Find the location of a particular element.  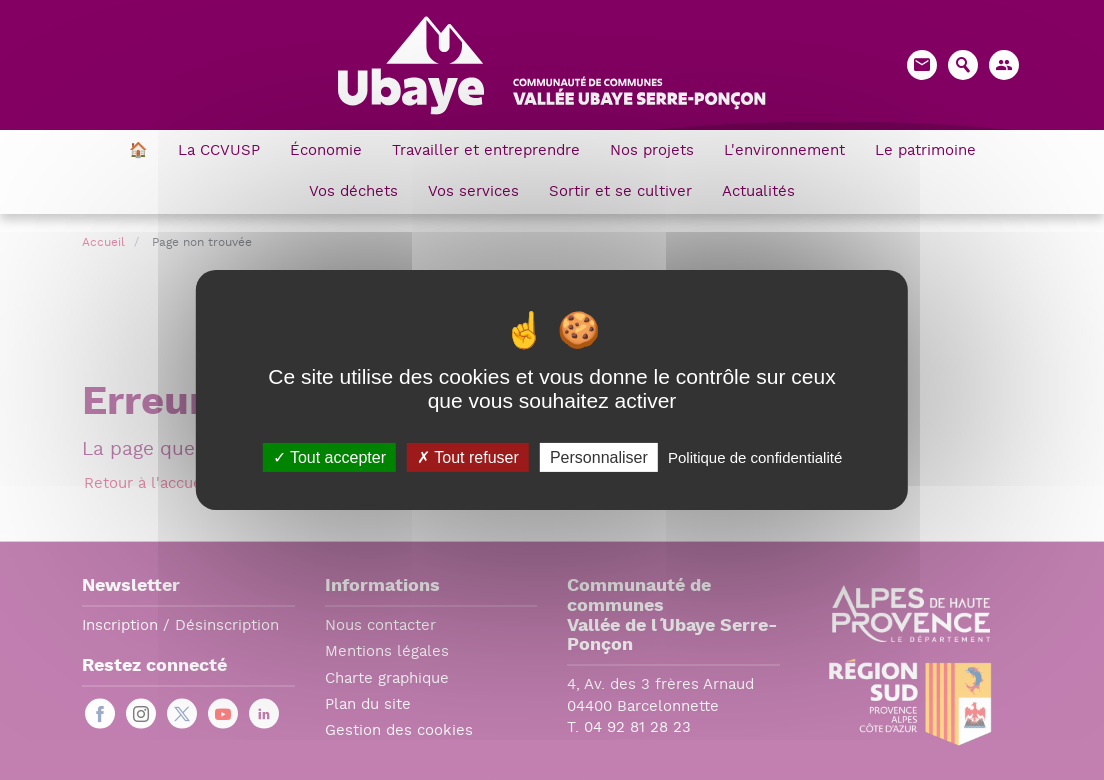

[button] is located at coordinates (1004, 65).